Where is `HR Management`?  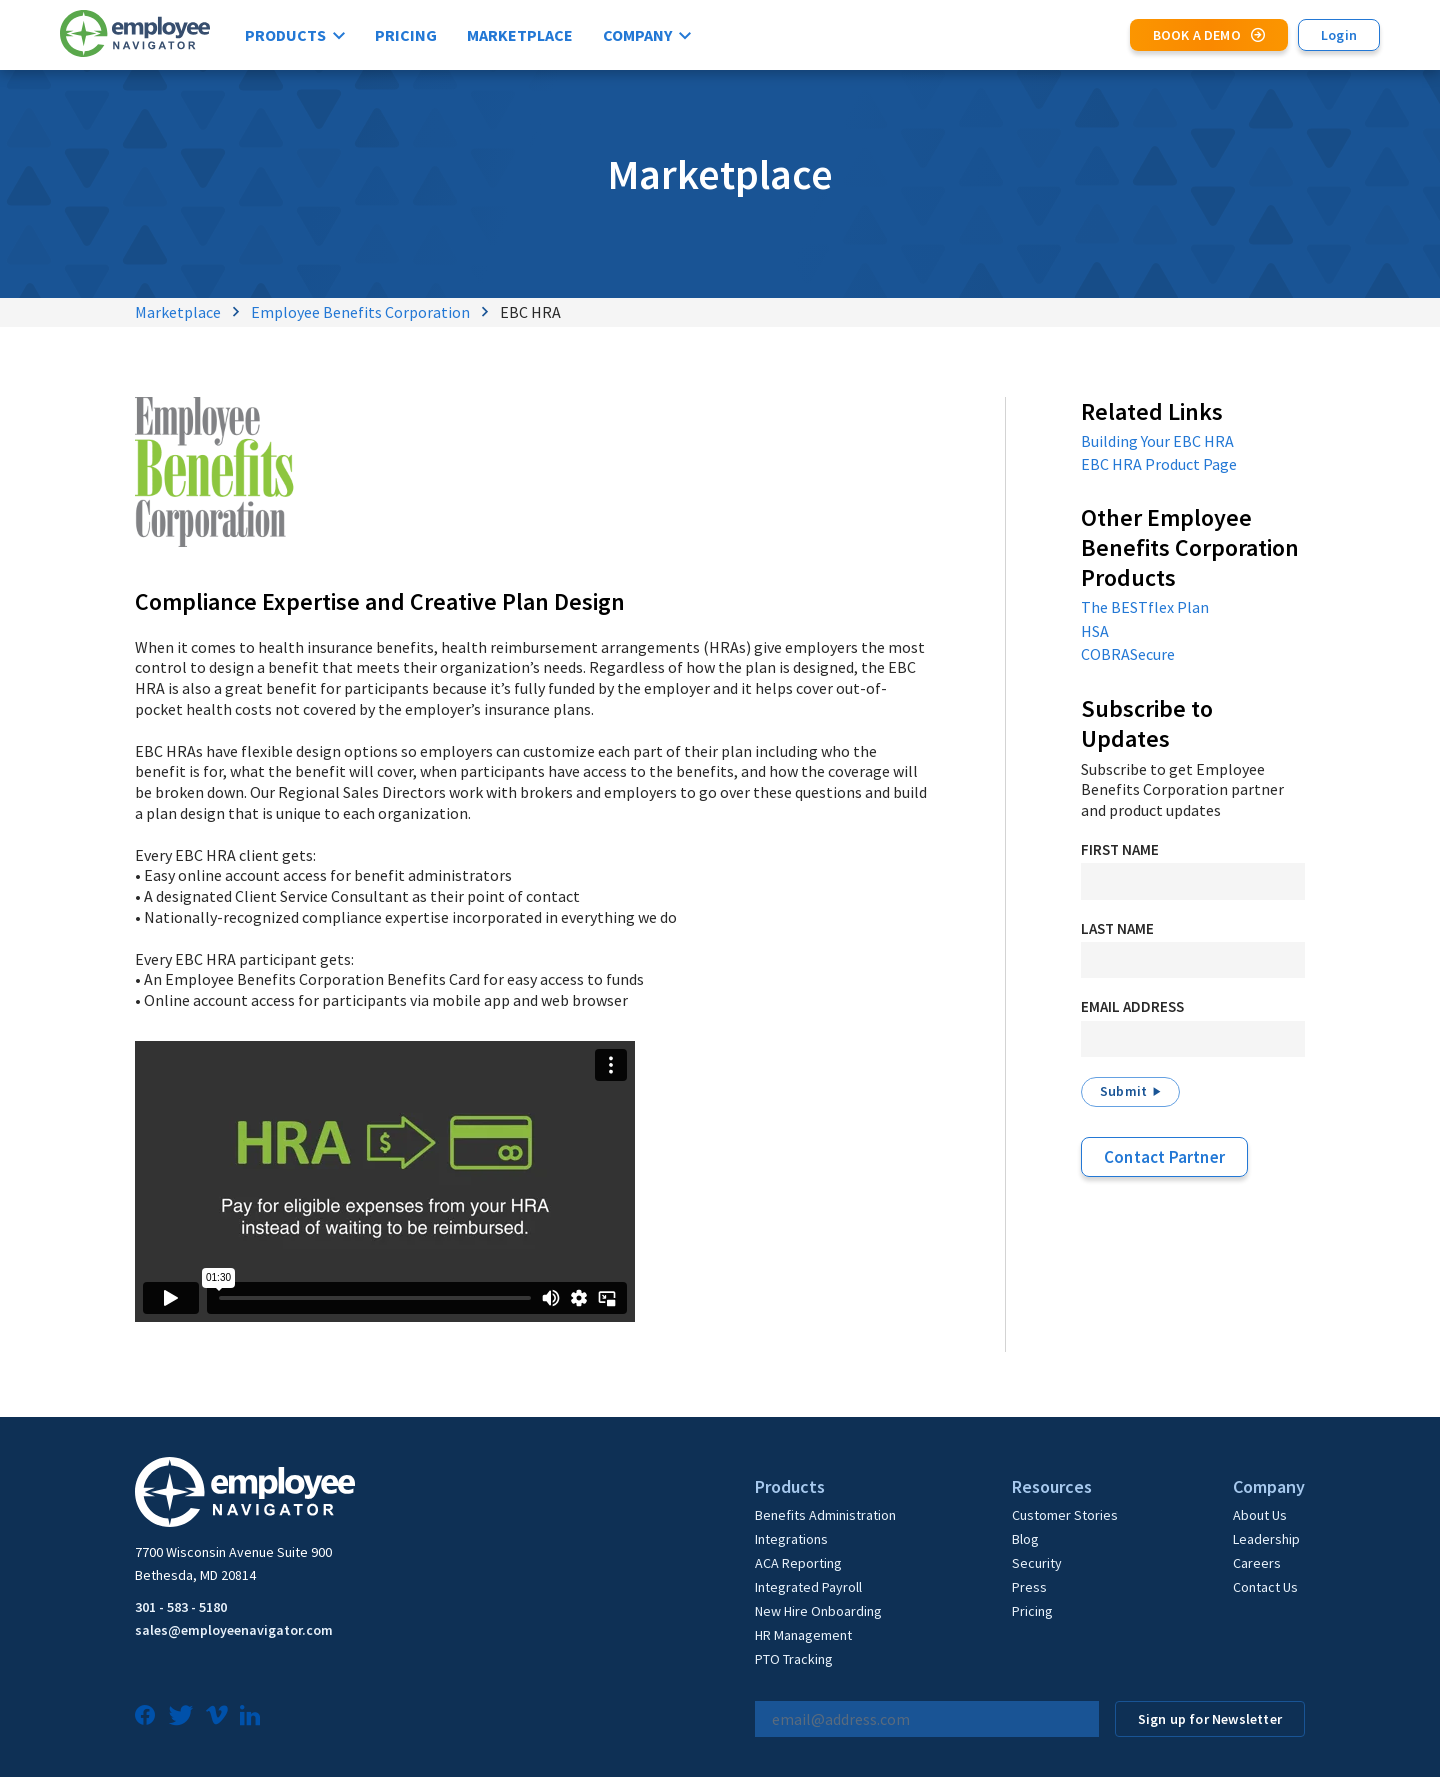 HR Management is located at coordinates (803, 1635).